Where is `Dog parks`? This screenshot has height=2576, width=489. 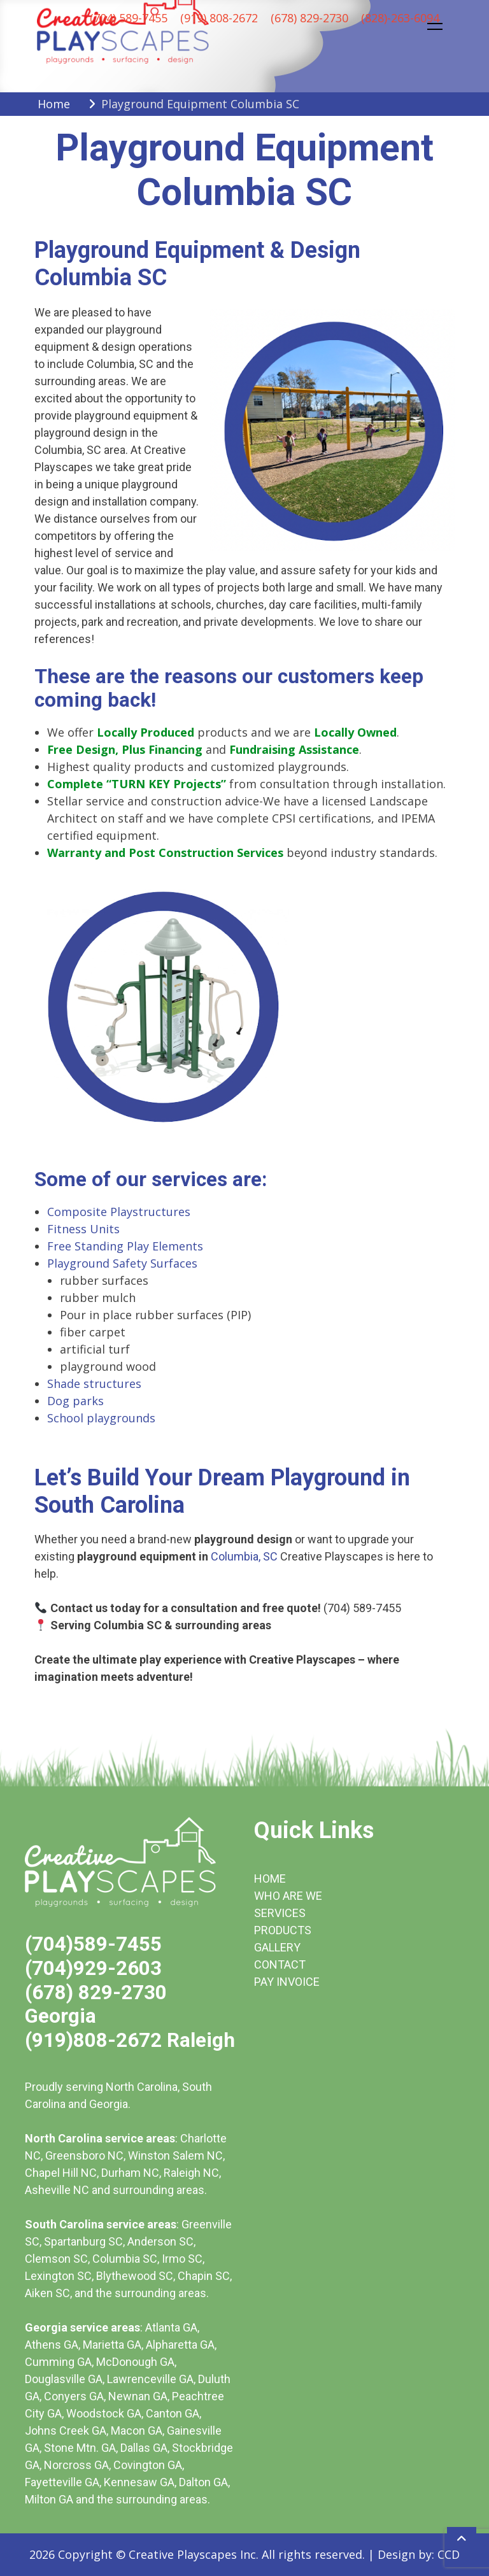
Dog parks is located at coordinates (75, 1400).